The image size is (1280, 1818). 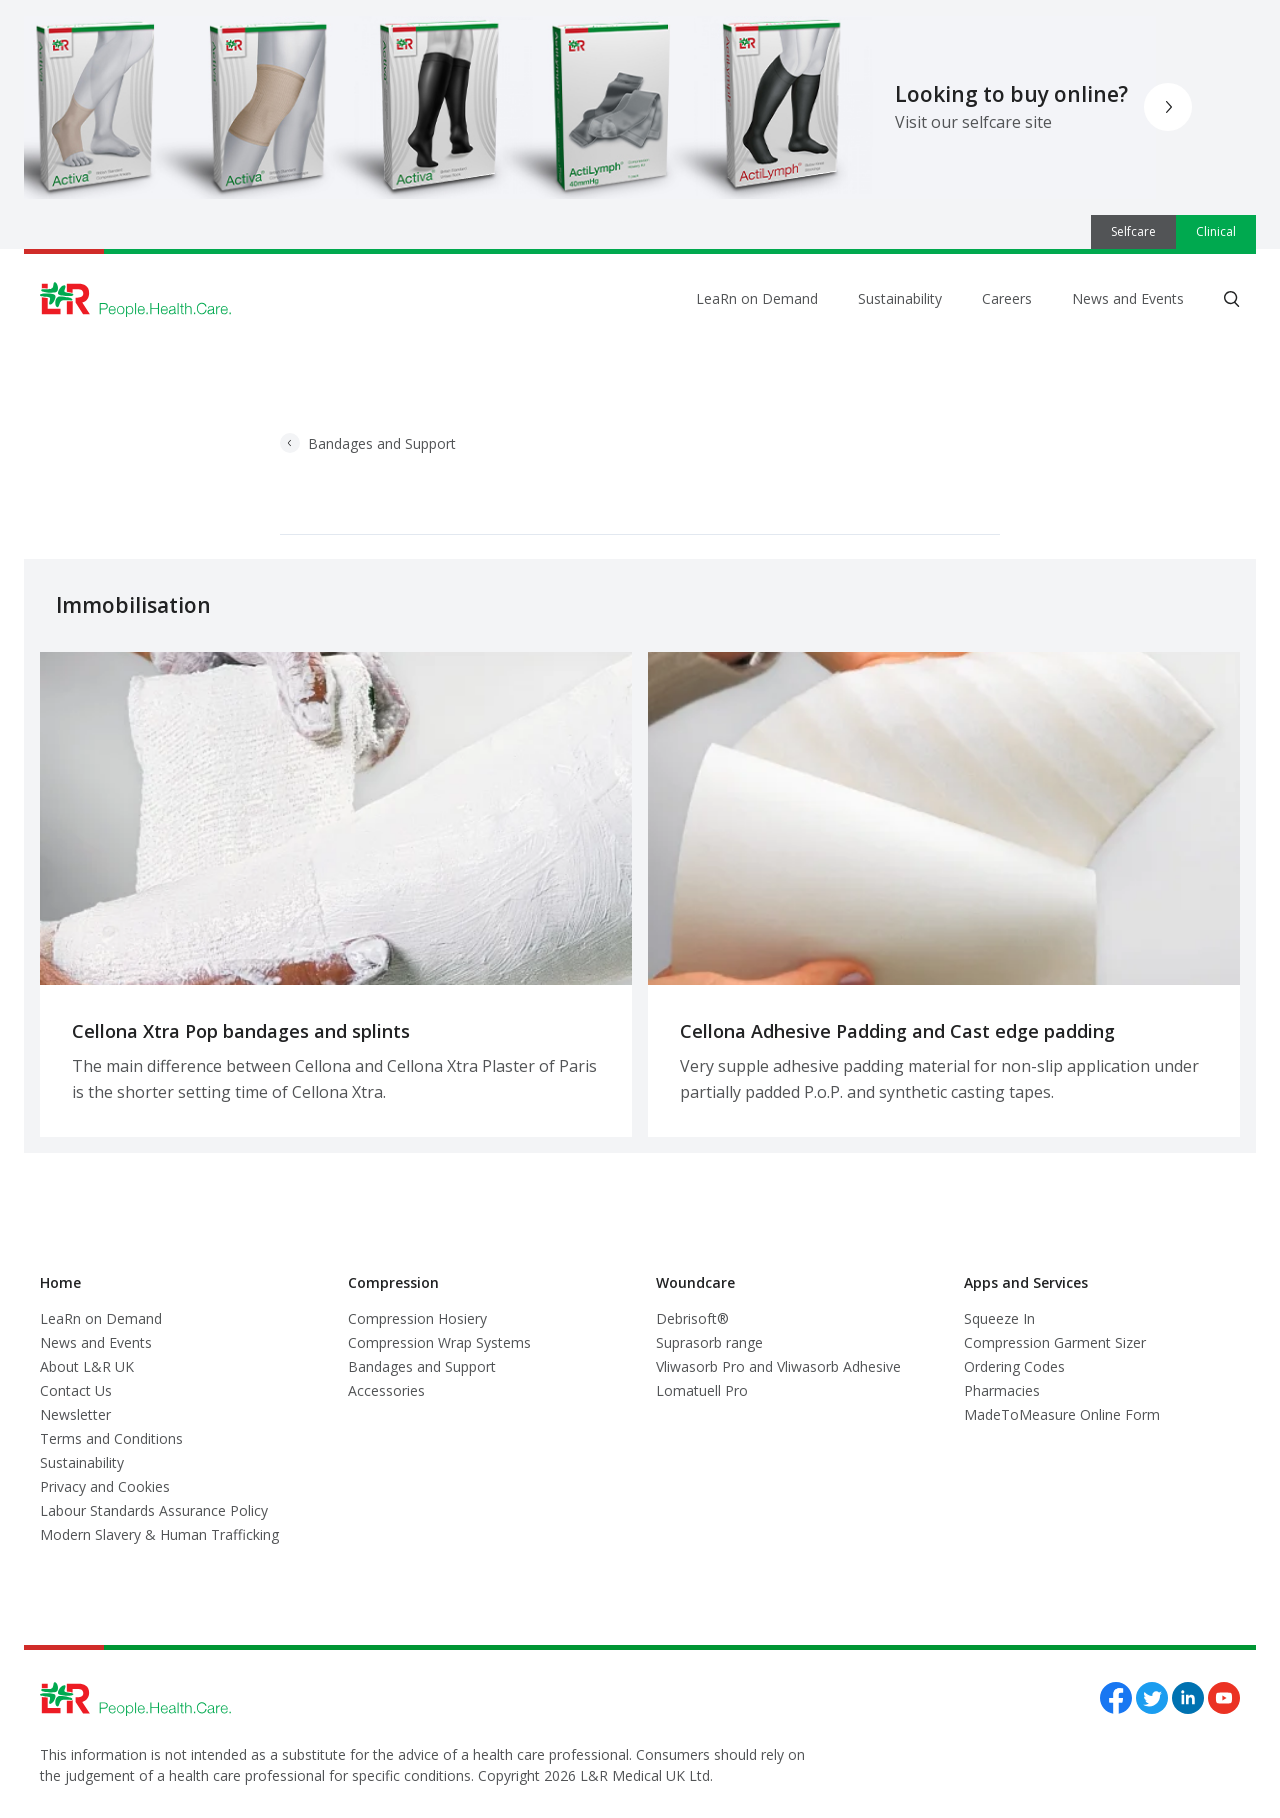 What do you see at coordinates (439, 1342) in the screenshot?
I see `Compression Wrap Systems` at bounding box center [439, 1342].